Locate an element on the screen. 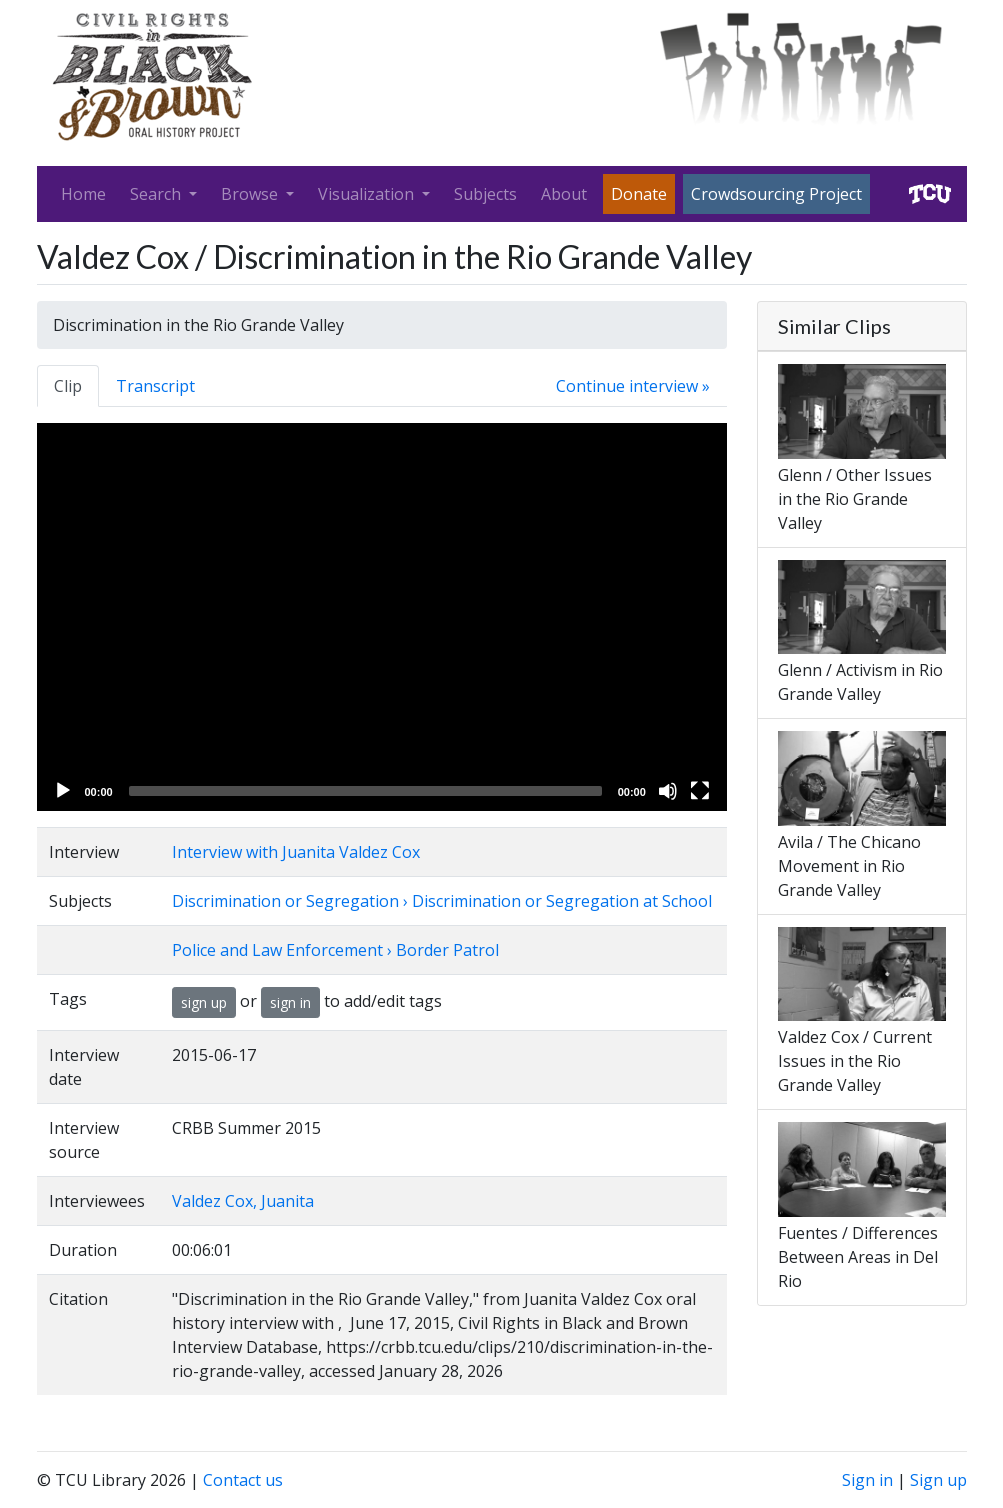 The height and width of the screenshot is (1508, 1003). Clip is located at coordinates (68, 386).